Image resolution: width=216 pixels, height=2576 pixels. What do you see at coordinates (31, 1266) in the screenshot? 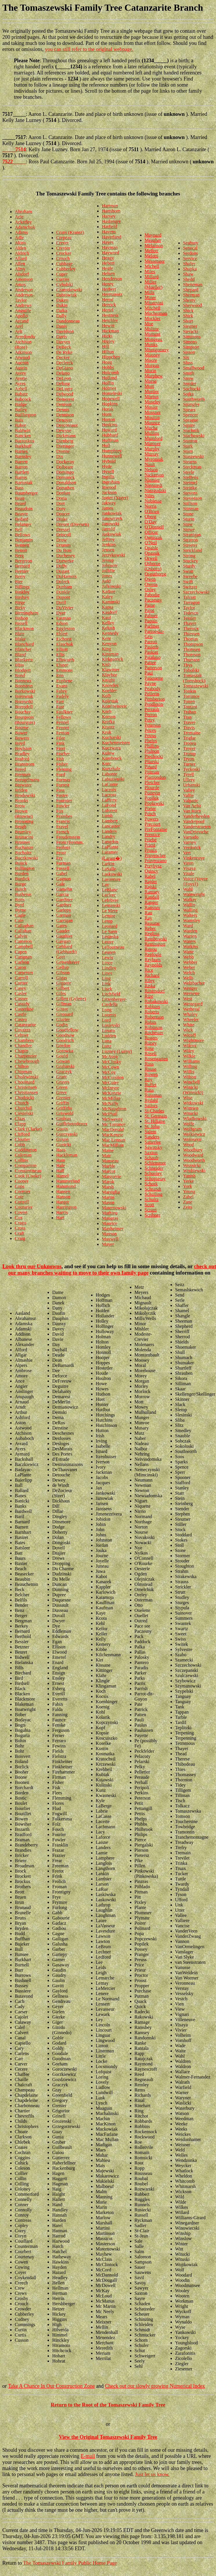
I see `Look thru our Unknowns` at bounding box center [31, 1266].